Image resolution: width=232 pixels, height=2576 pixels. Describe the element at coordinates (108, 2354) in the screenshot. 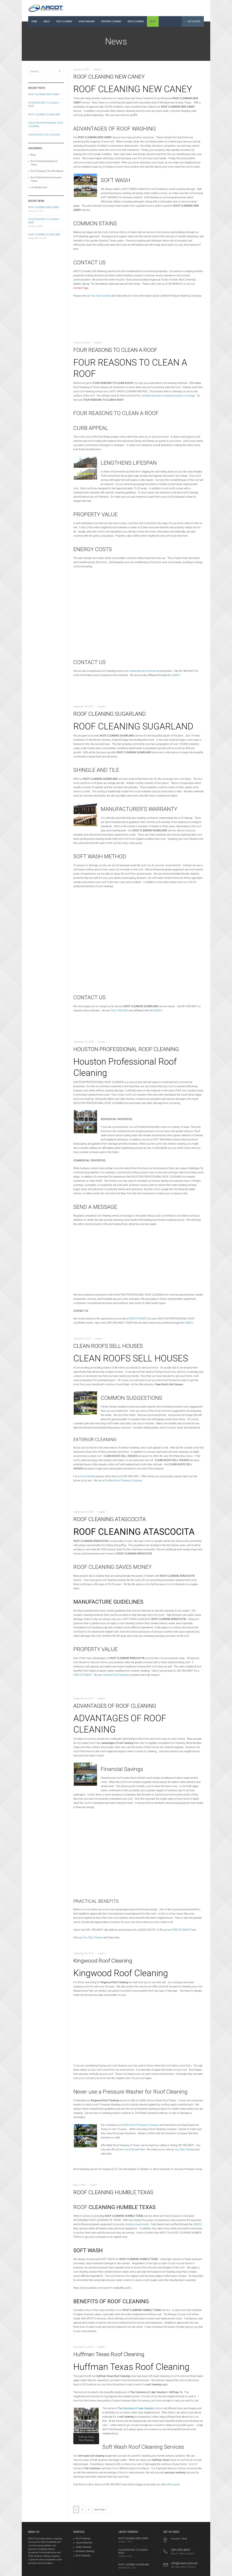

I see `Huffman Texas Roof Cleaning` at that location.